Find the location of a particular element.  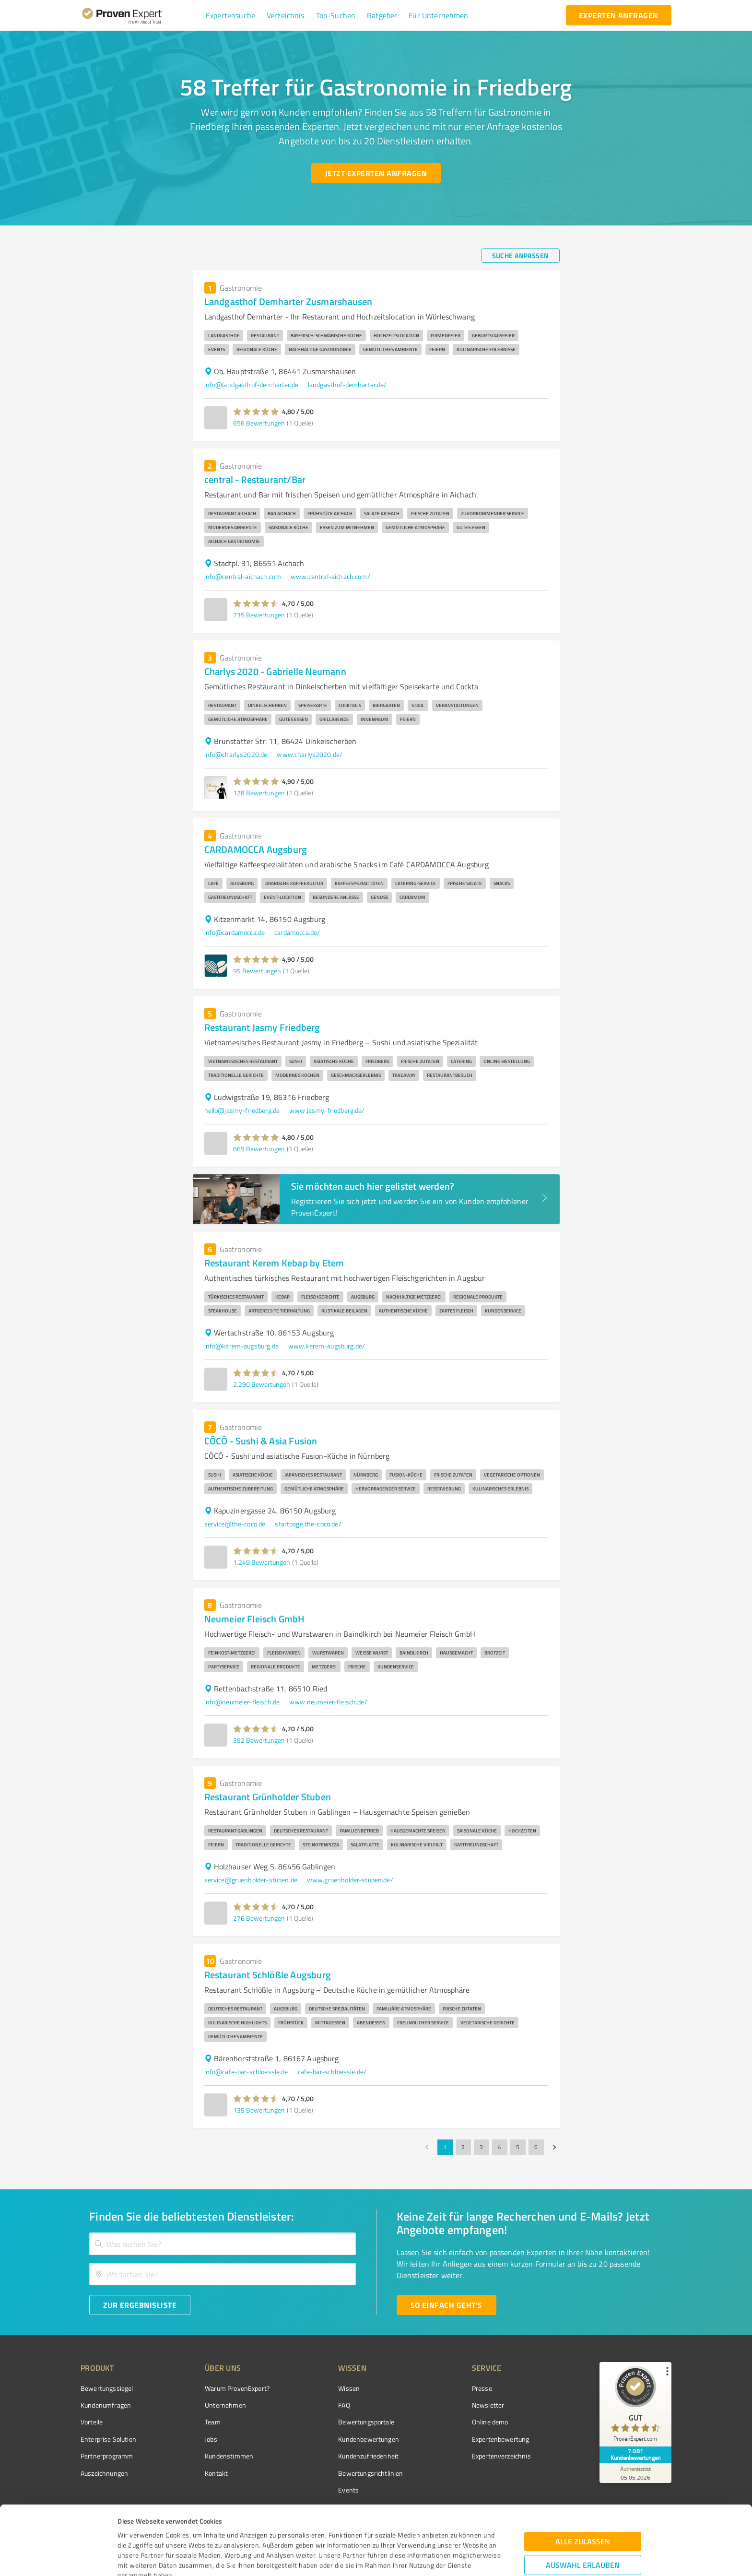

Team is located at coordinates (213, 2421).